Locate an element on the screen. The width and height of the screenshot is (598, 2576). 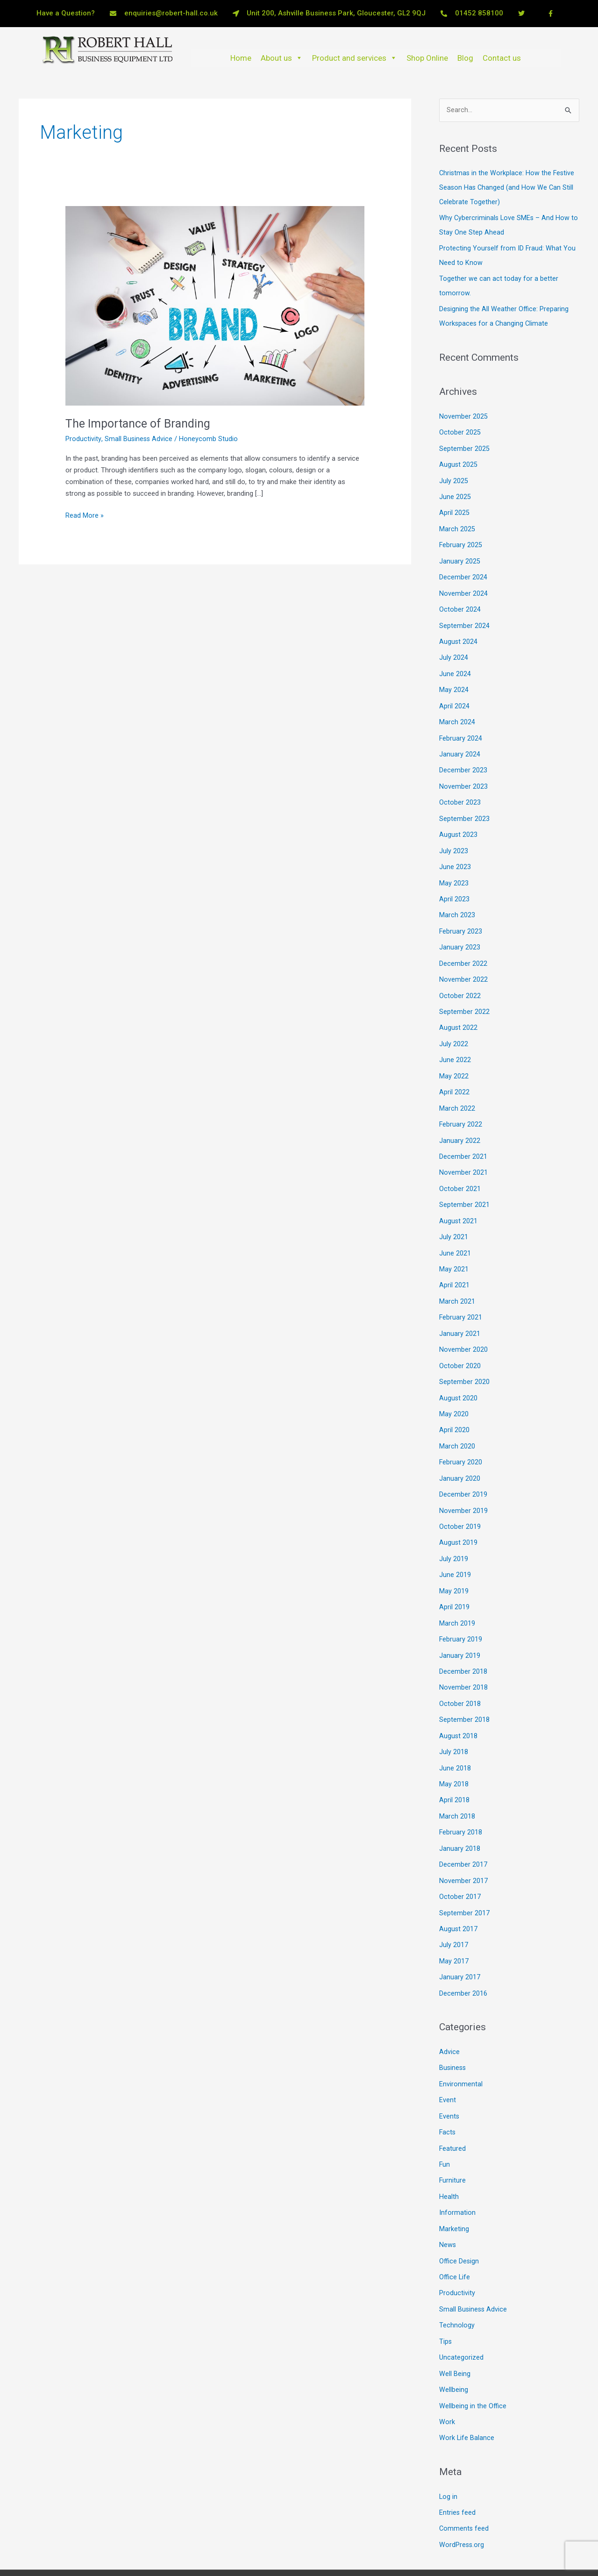
October 2022 is located at coordinates (460, 981).